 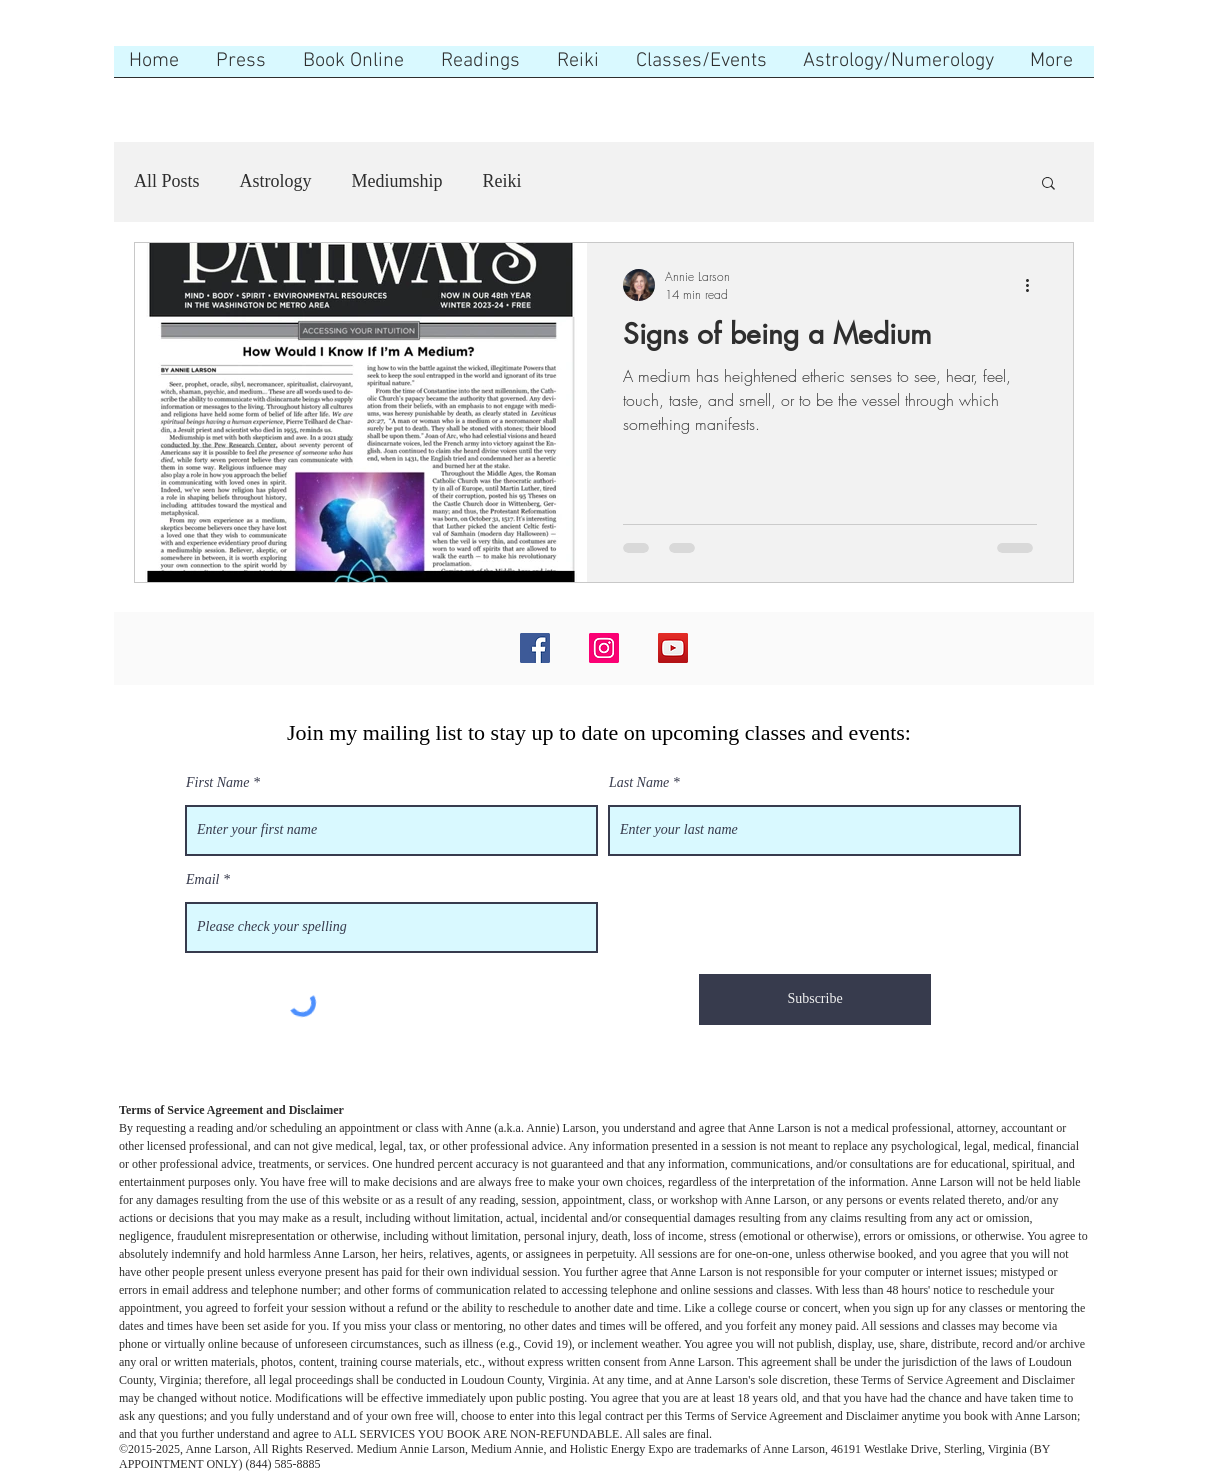 I want to click on [Facebook], so click(x=535, y=648).